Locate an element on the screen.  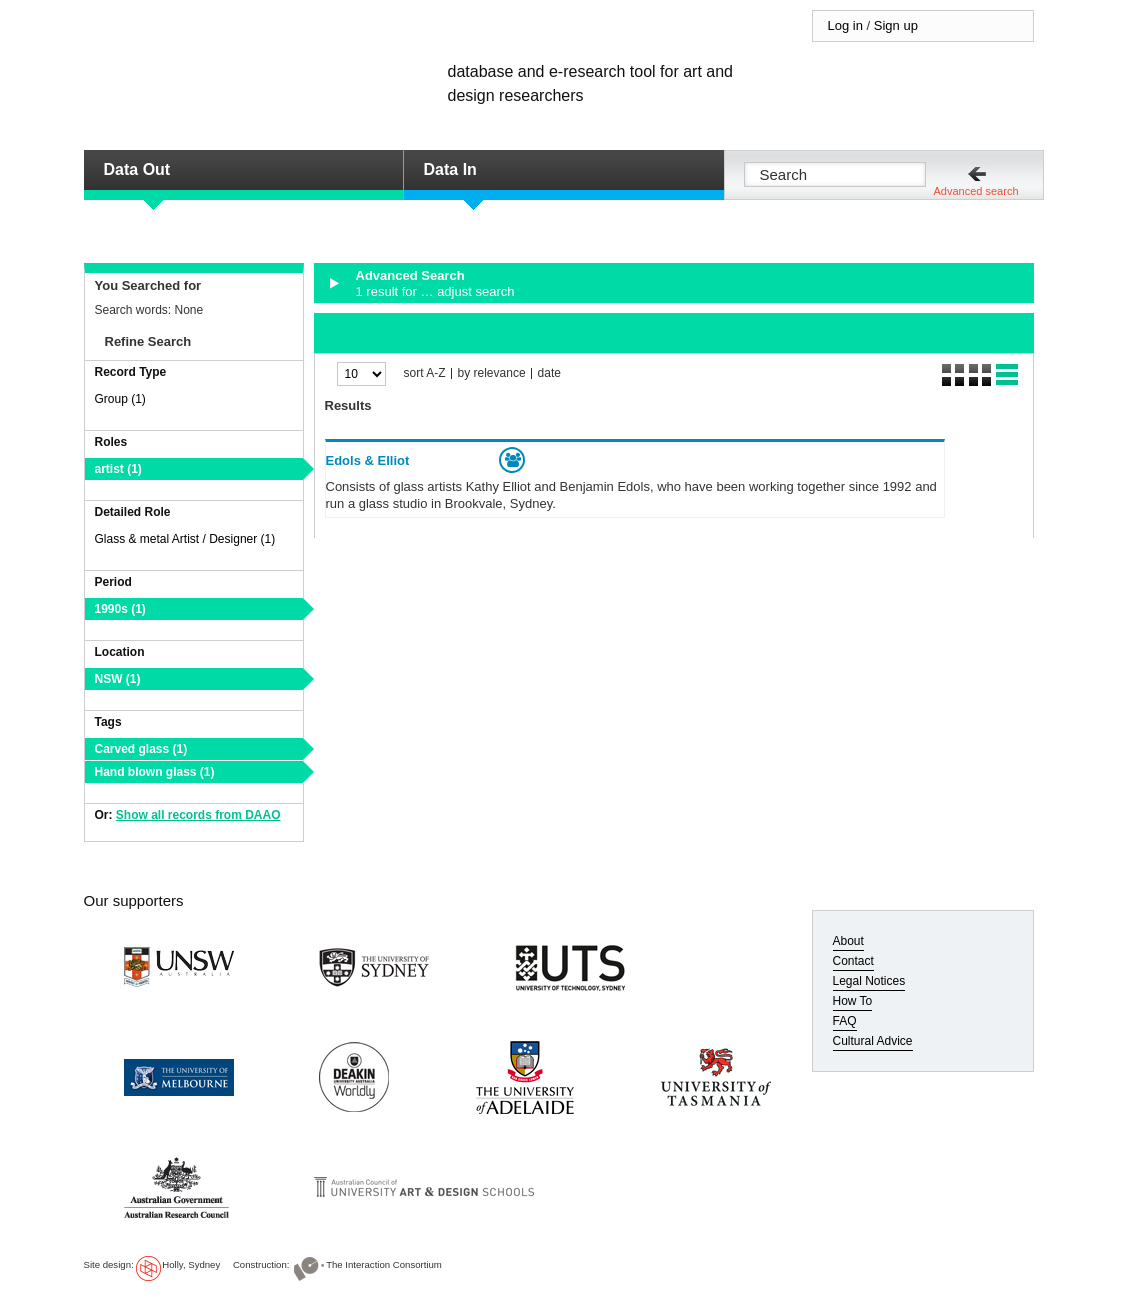
Legal Notices is located at coordinates (869, 981).